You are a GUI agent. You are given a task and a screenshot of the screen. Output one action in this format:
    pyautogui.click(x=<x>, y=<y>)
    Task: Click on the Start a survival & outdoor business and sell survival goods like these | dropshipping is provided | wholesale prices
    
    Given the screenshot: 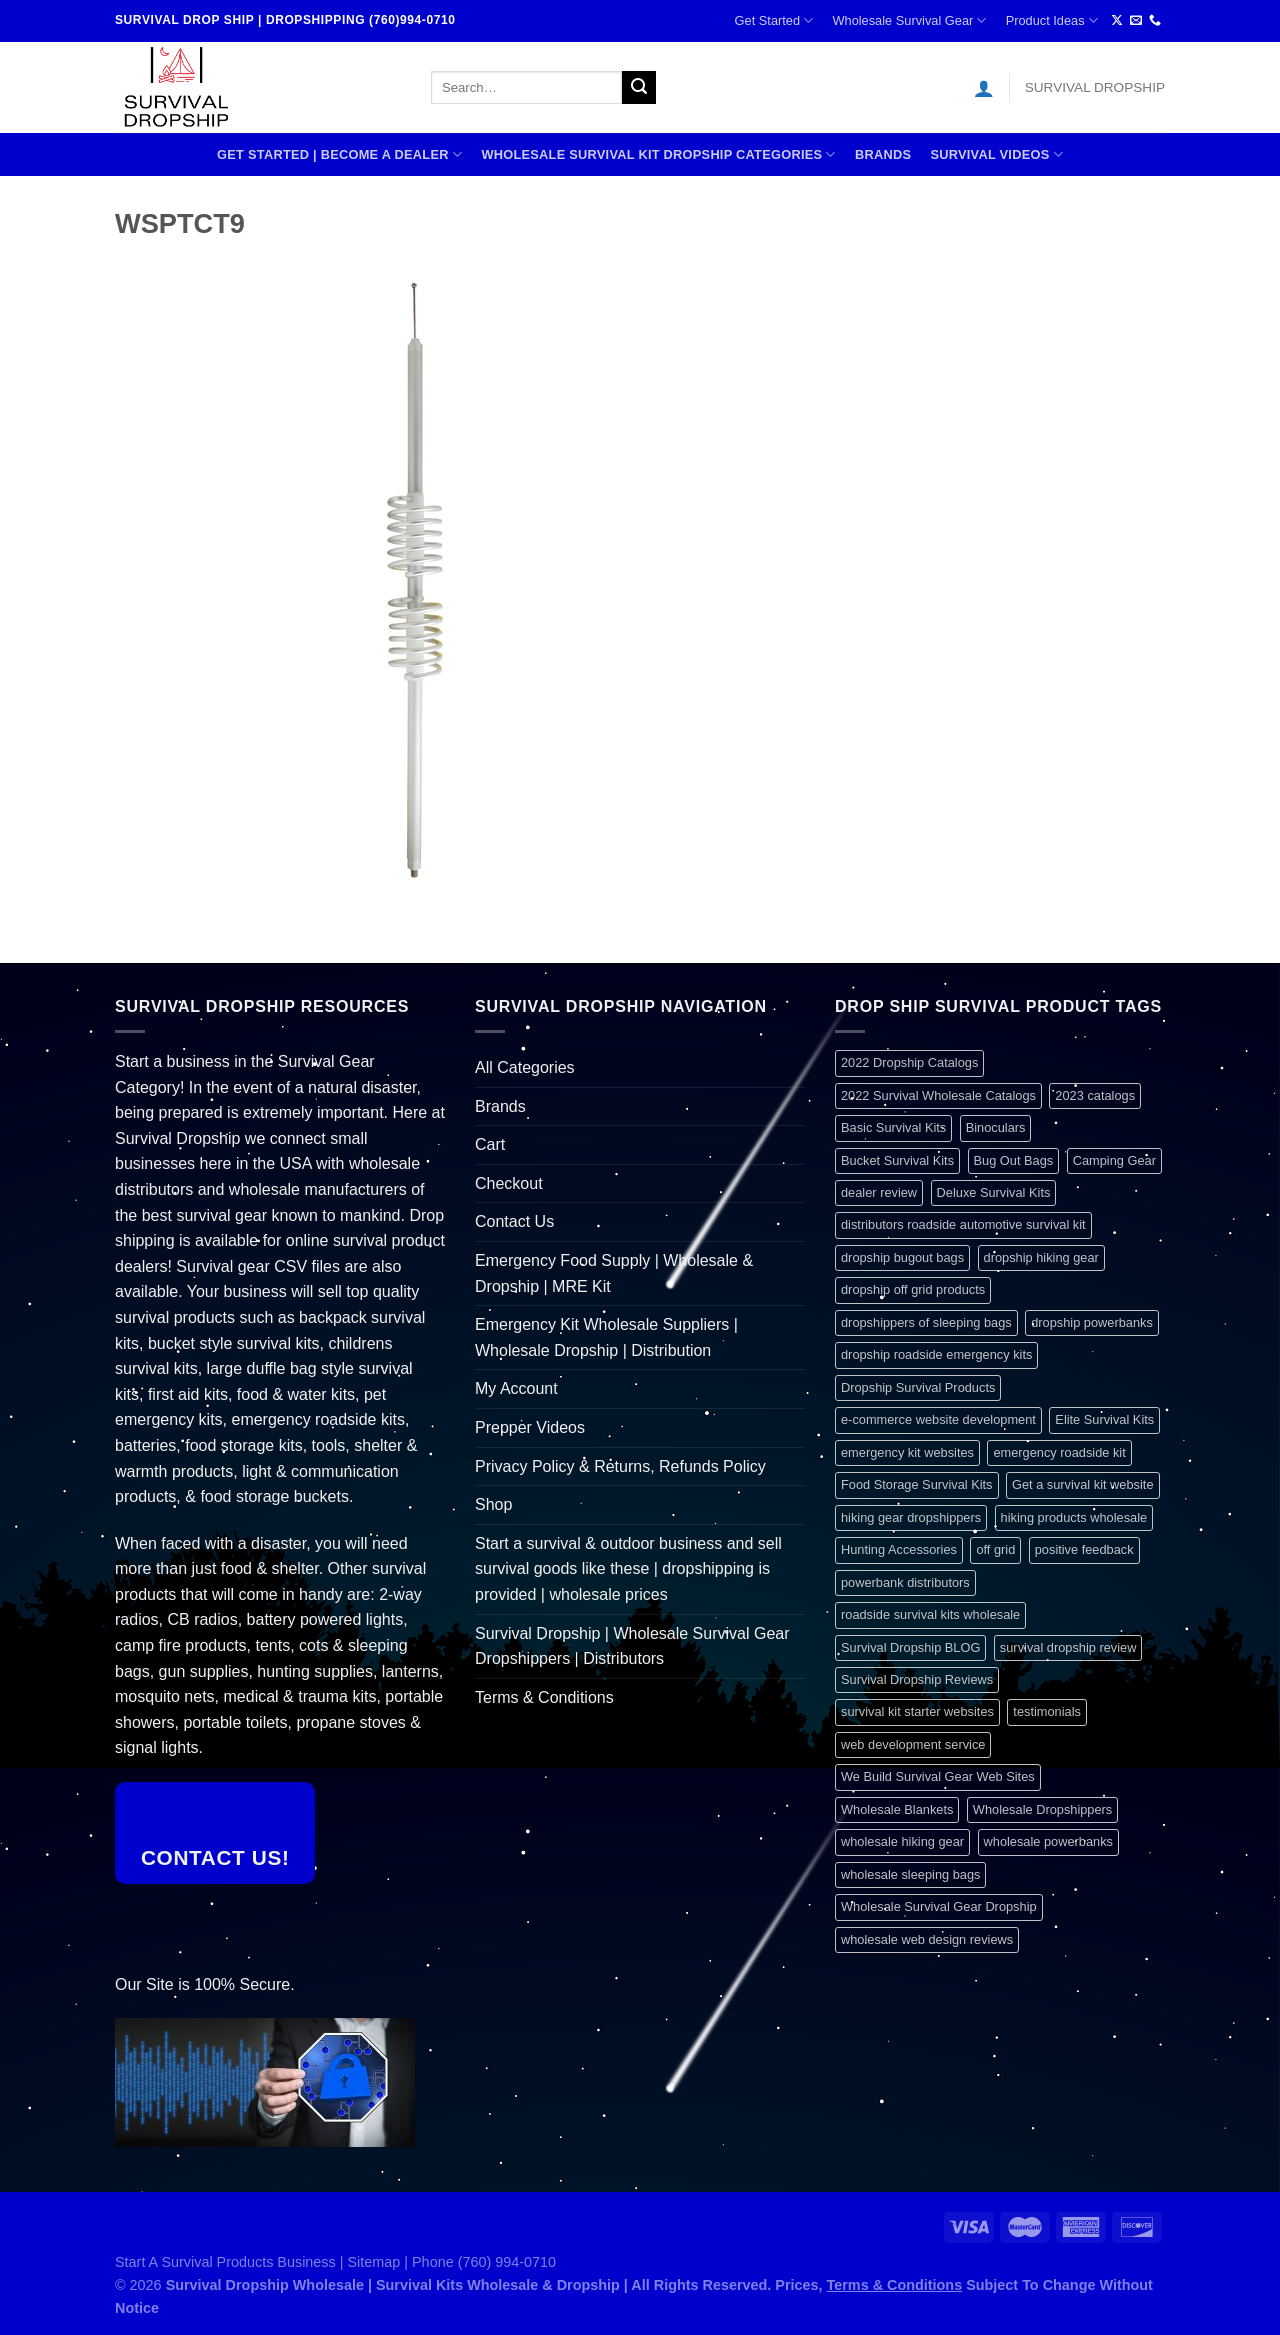 What is the action you would take?
    pyautogui.click(x=628, y=1569)
    